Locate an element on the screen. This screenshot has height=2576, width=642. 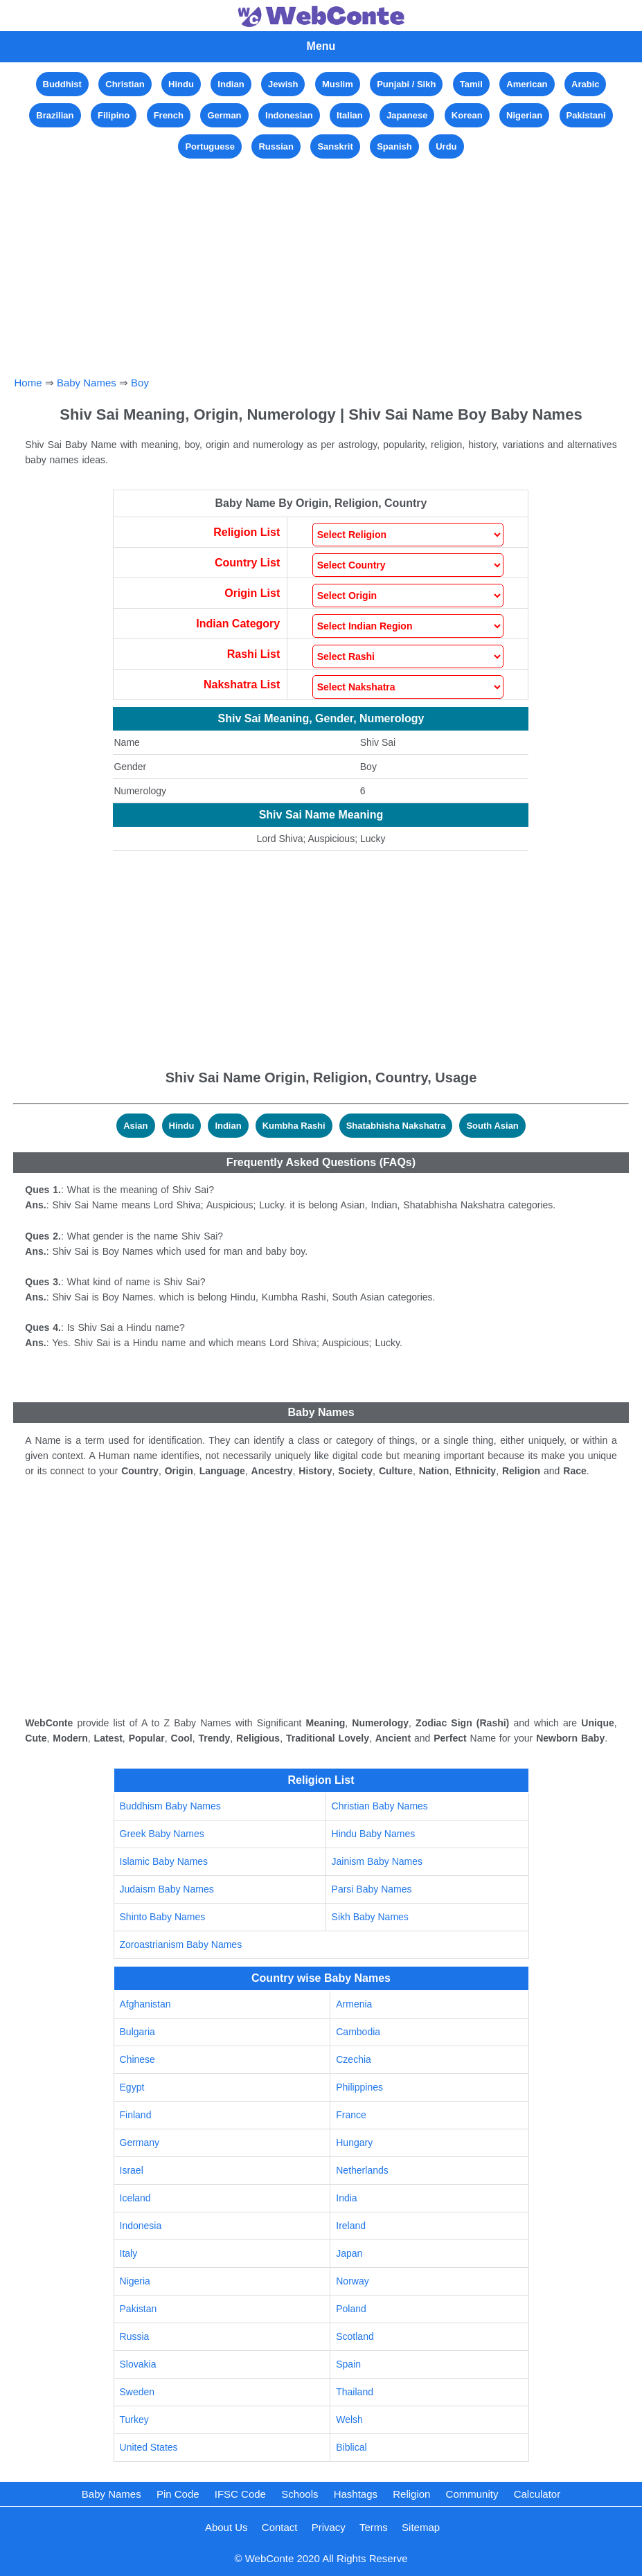
Sikh Baby Names is located at coordinates (370, 1916).